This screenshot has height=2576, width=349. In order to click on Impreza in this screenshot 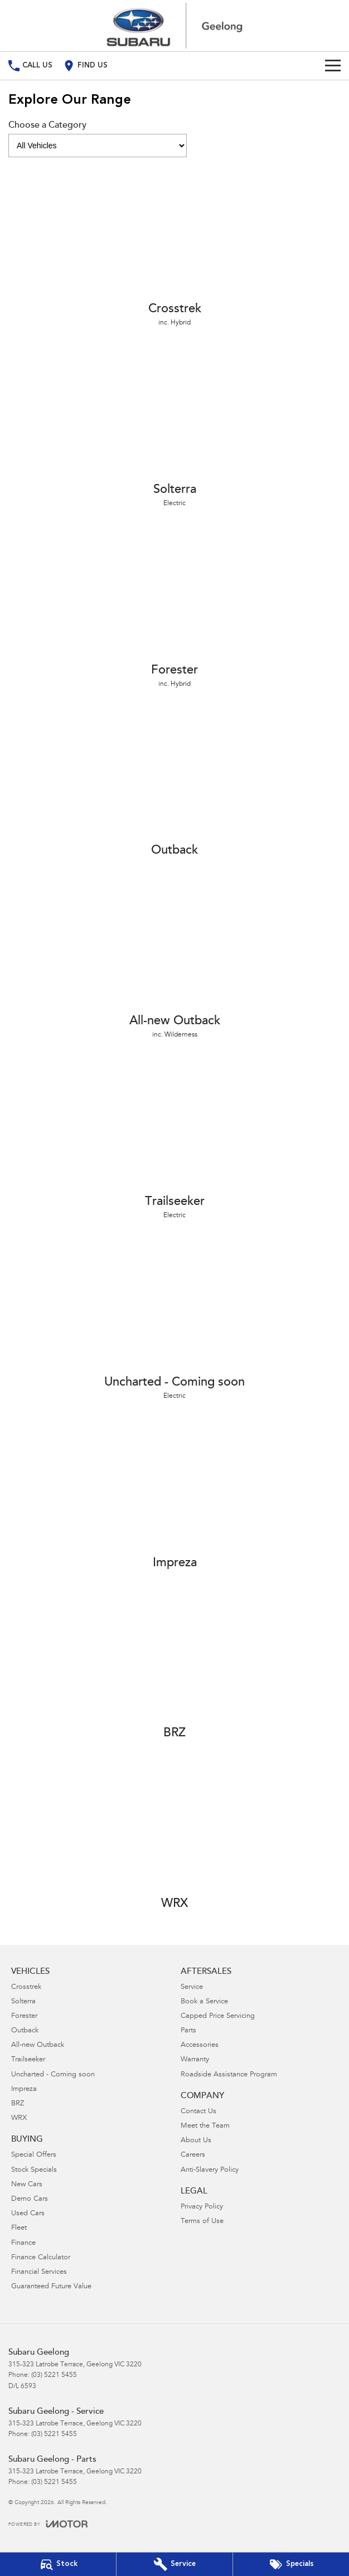, I will do `click(24, 2089)`.